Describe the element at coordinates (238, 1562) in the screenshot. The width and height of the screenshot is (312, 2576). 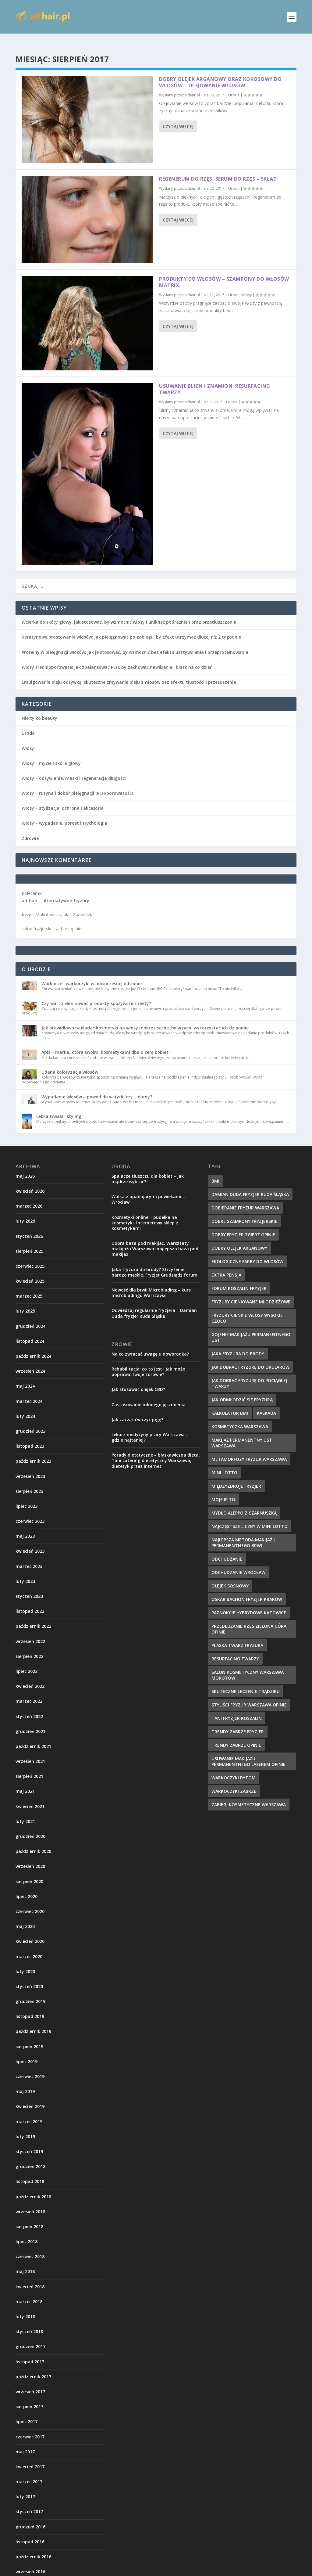
I see `odchudzanie wrocław [odchudzanie wrocław (8 elementów)]` at that location.